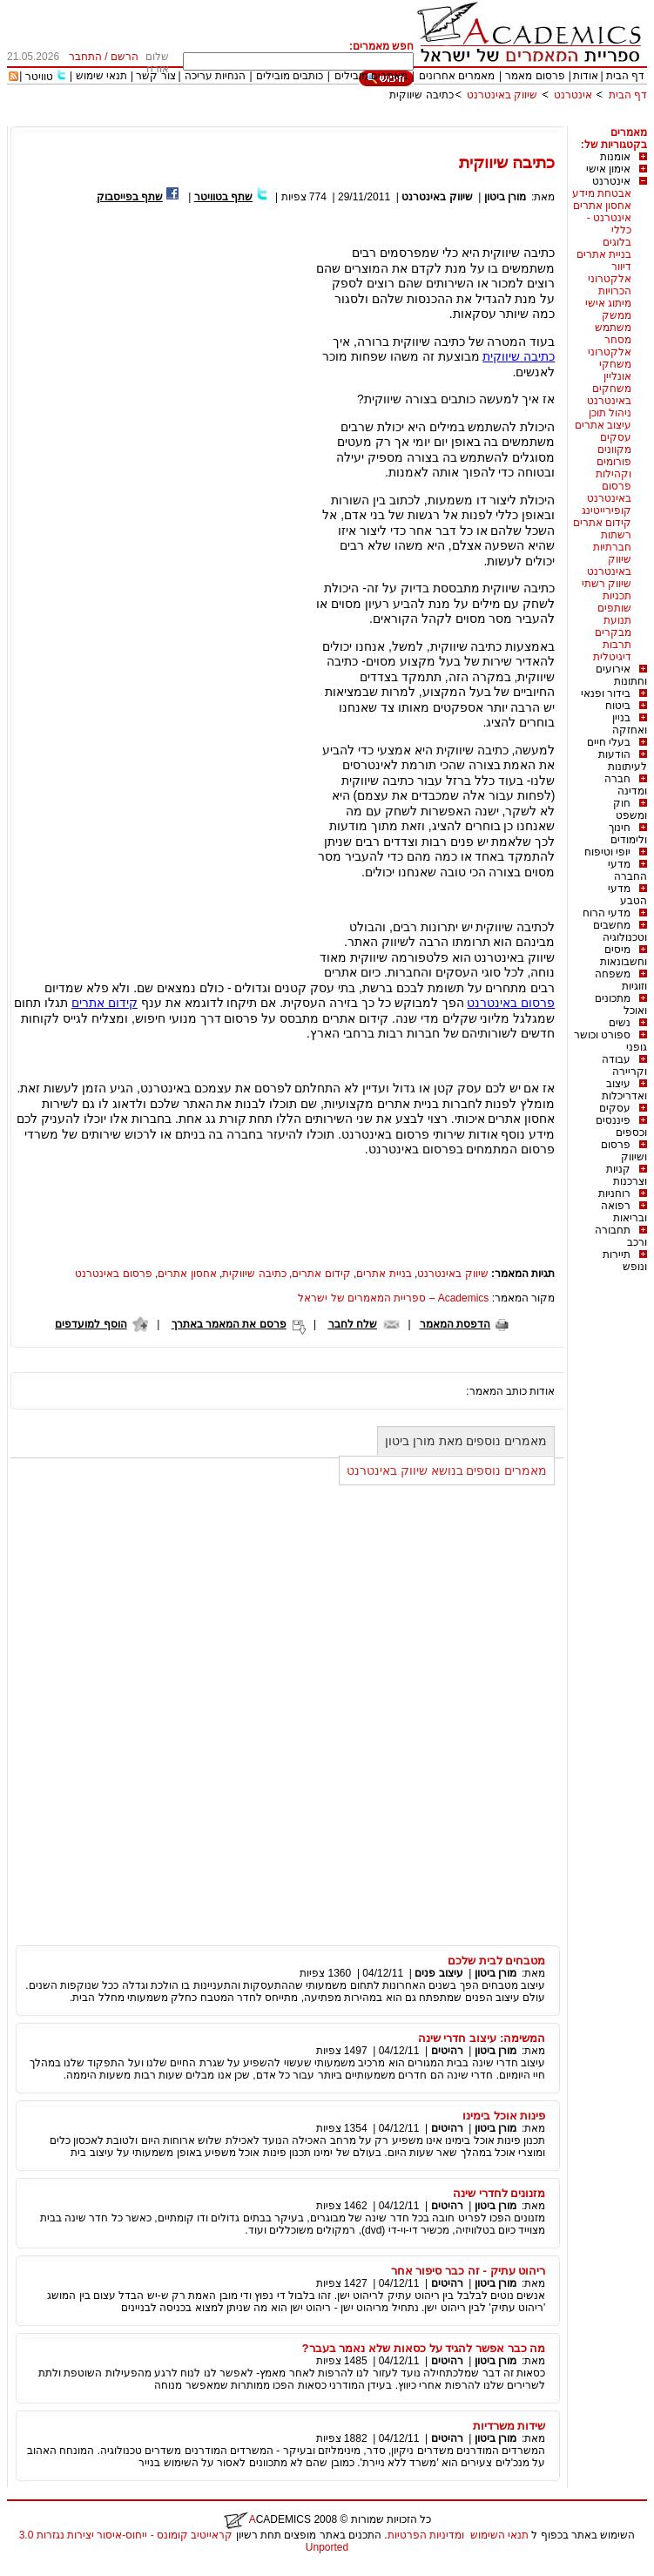  I want to click on אחסון אתרים, so click(602, 205).